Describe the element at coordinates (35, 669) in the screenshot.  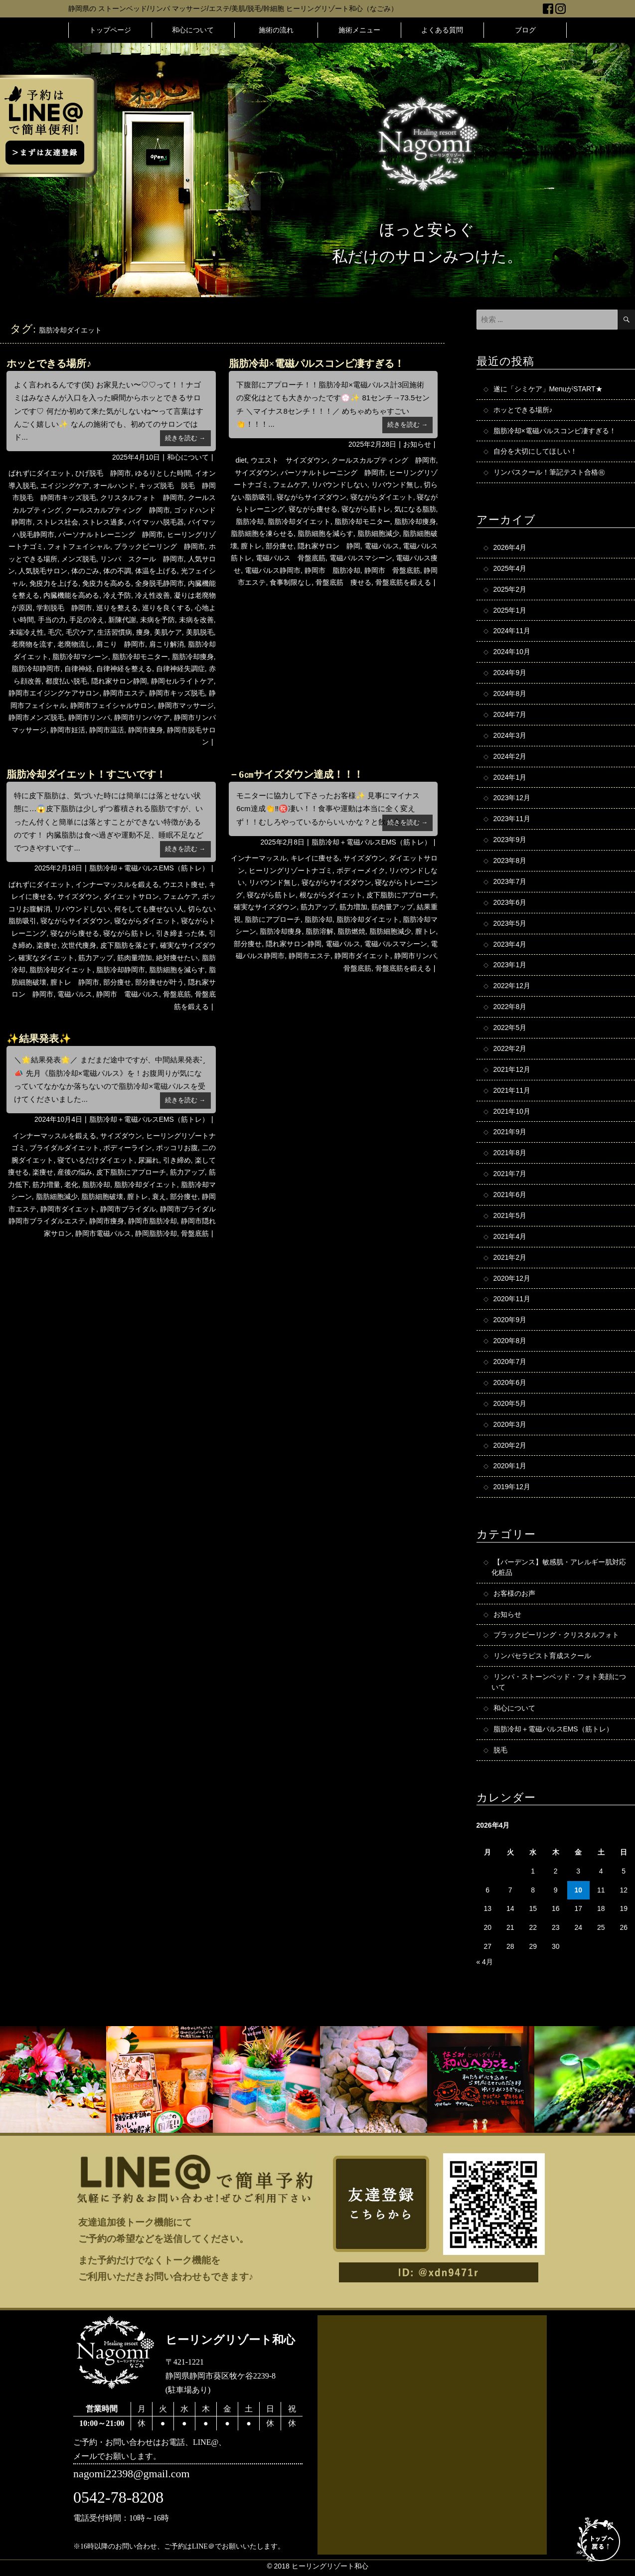
I see `脂肪冷却静岡市` at that location.